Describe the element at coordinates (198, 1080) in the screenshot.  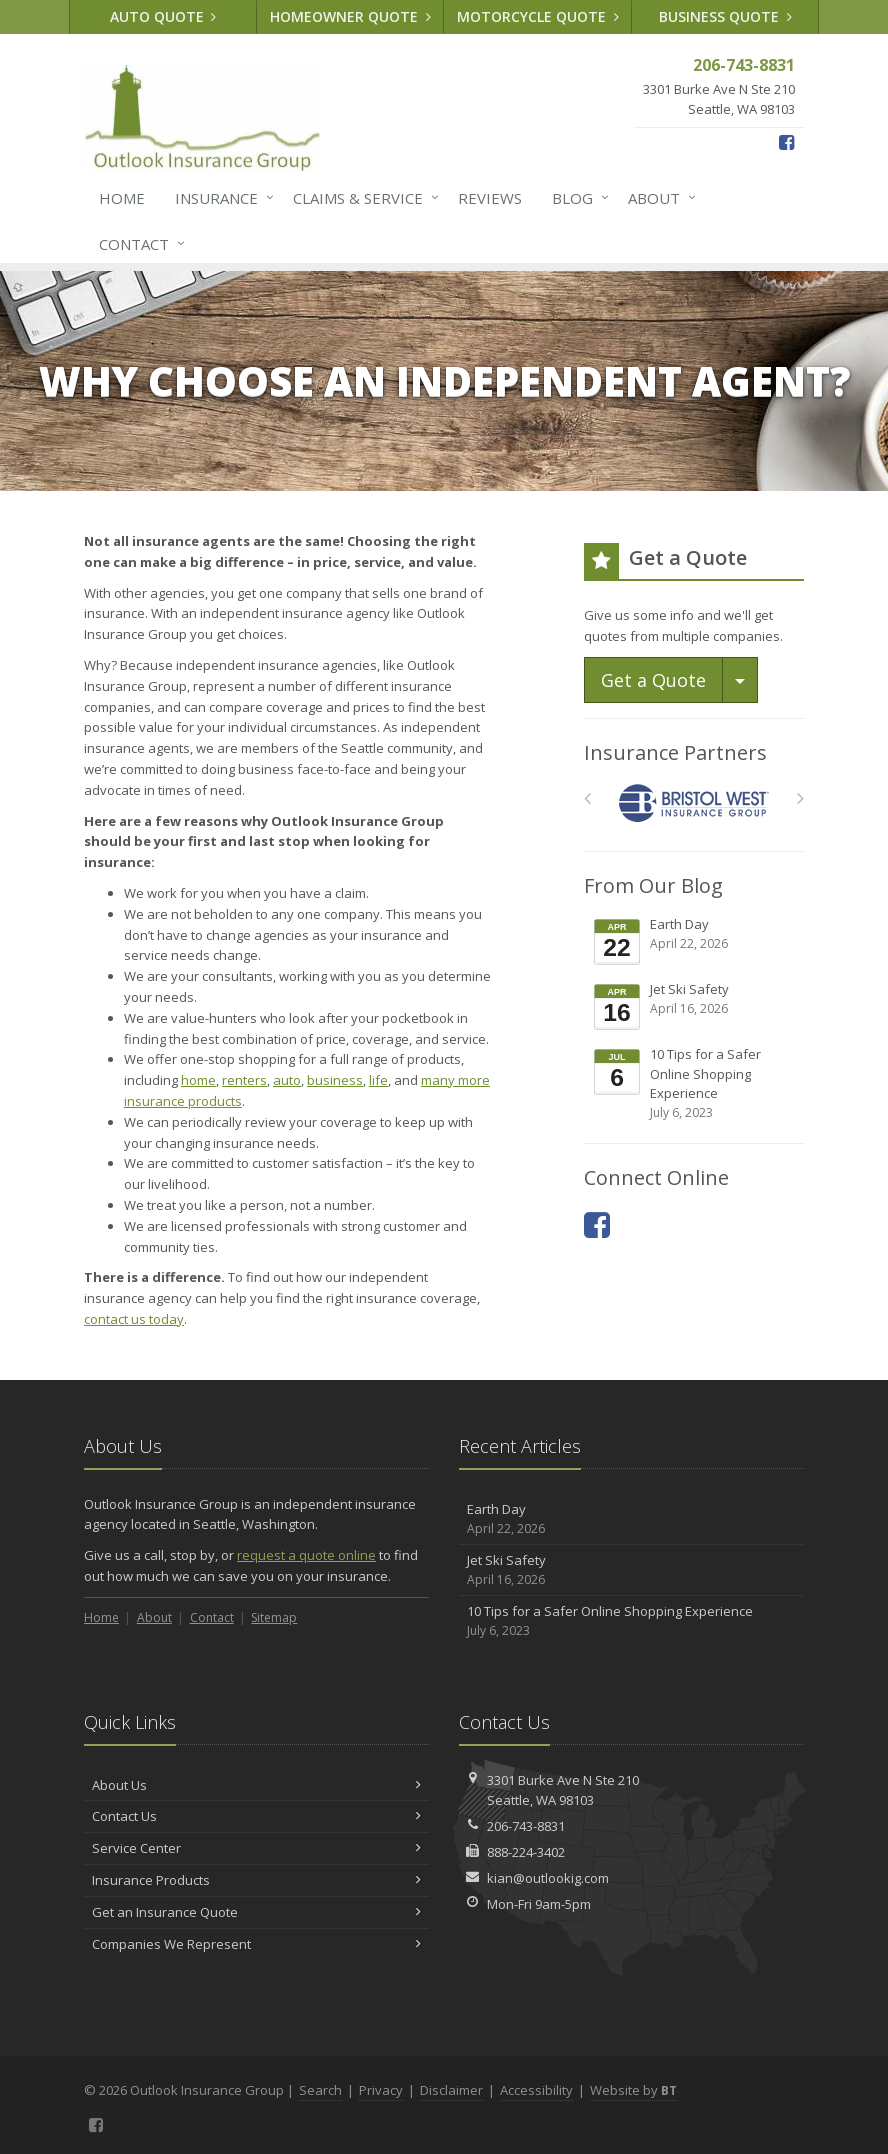
I see `home` at that location.